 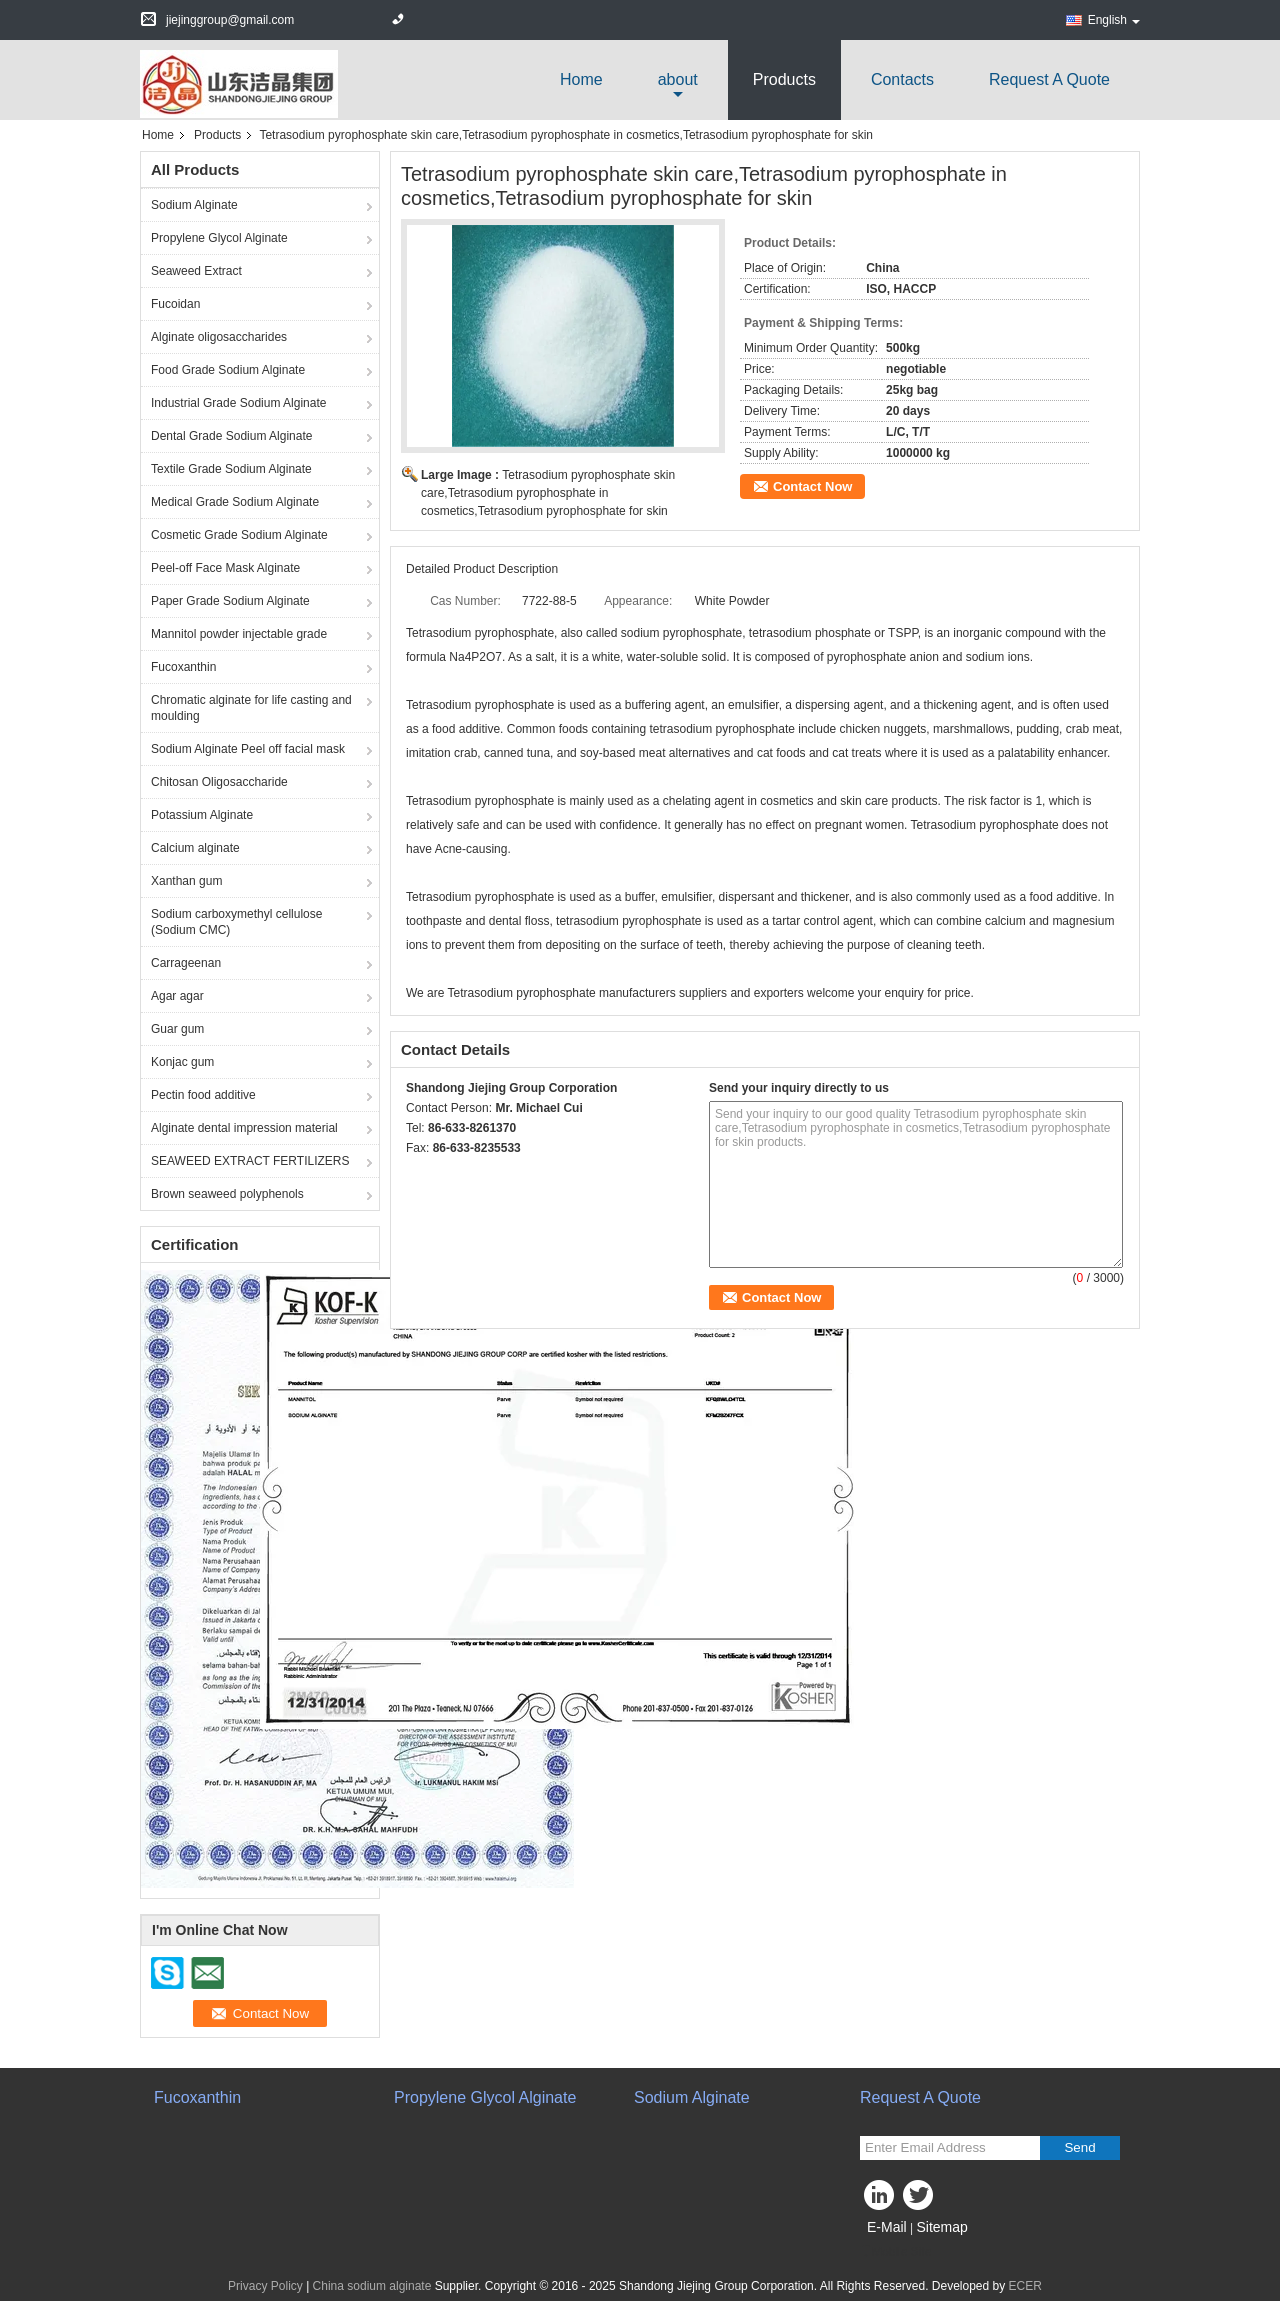 I want to click on Tetrasodium pyrophosphate skin care,Tetrasodium pyrophosphate in cosmetics,Tetrasodium pyrophosphate for skin, so click(x=548, y=493).